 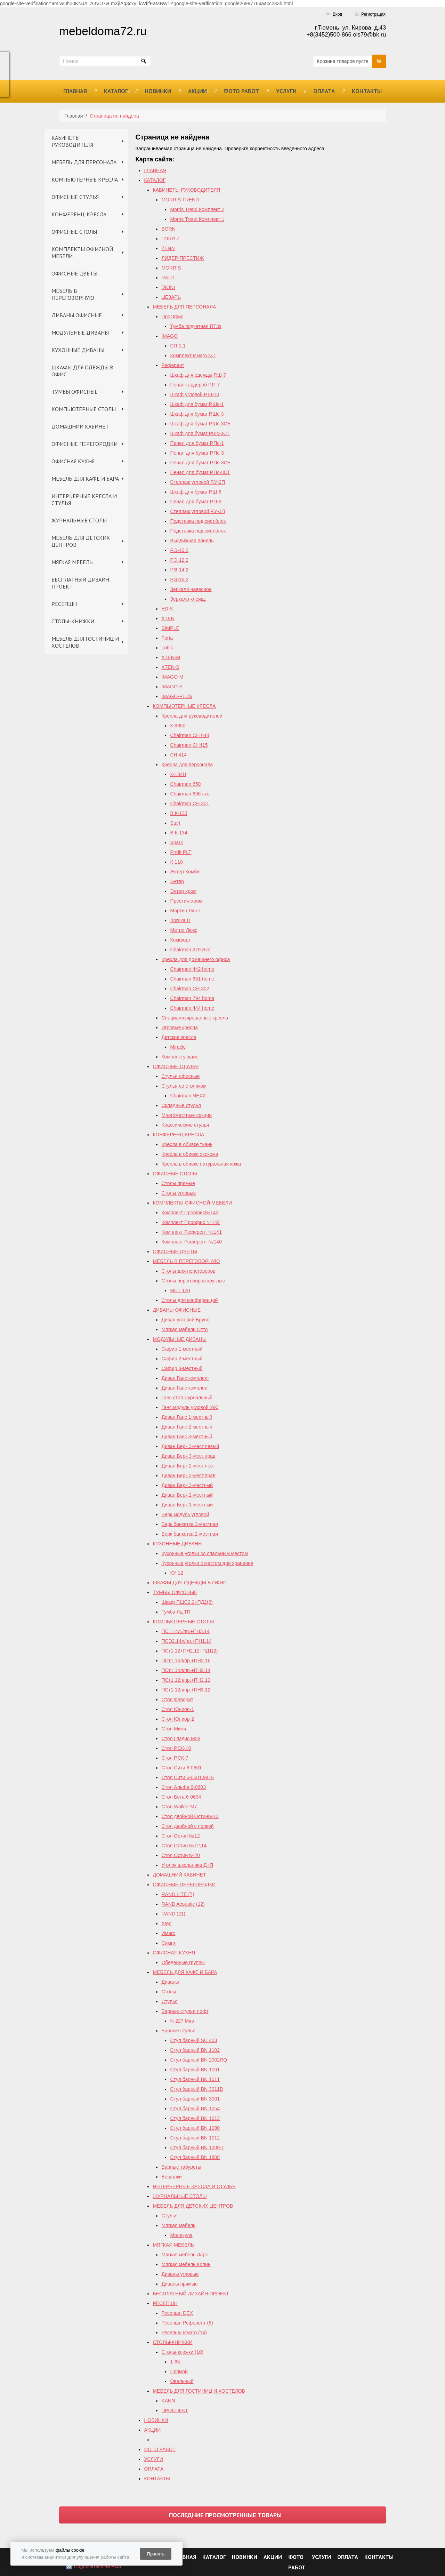 I want to click on Кресла для руководителей, so click(x=191, y=716).